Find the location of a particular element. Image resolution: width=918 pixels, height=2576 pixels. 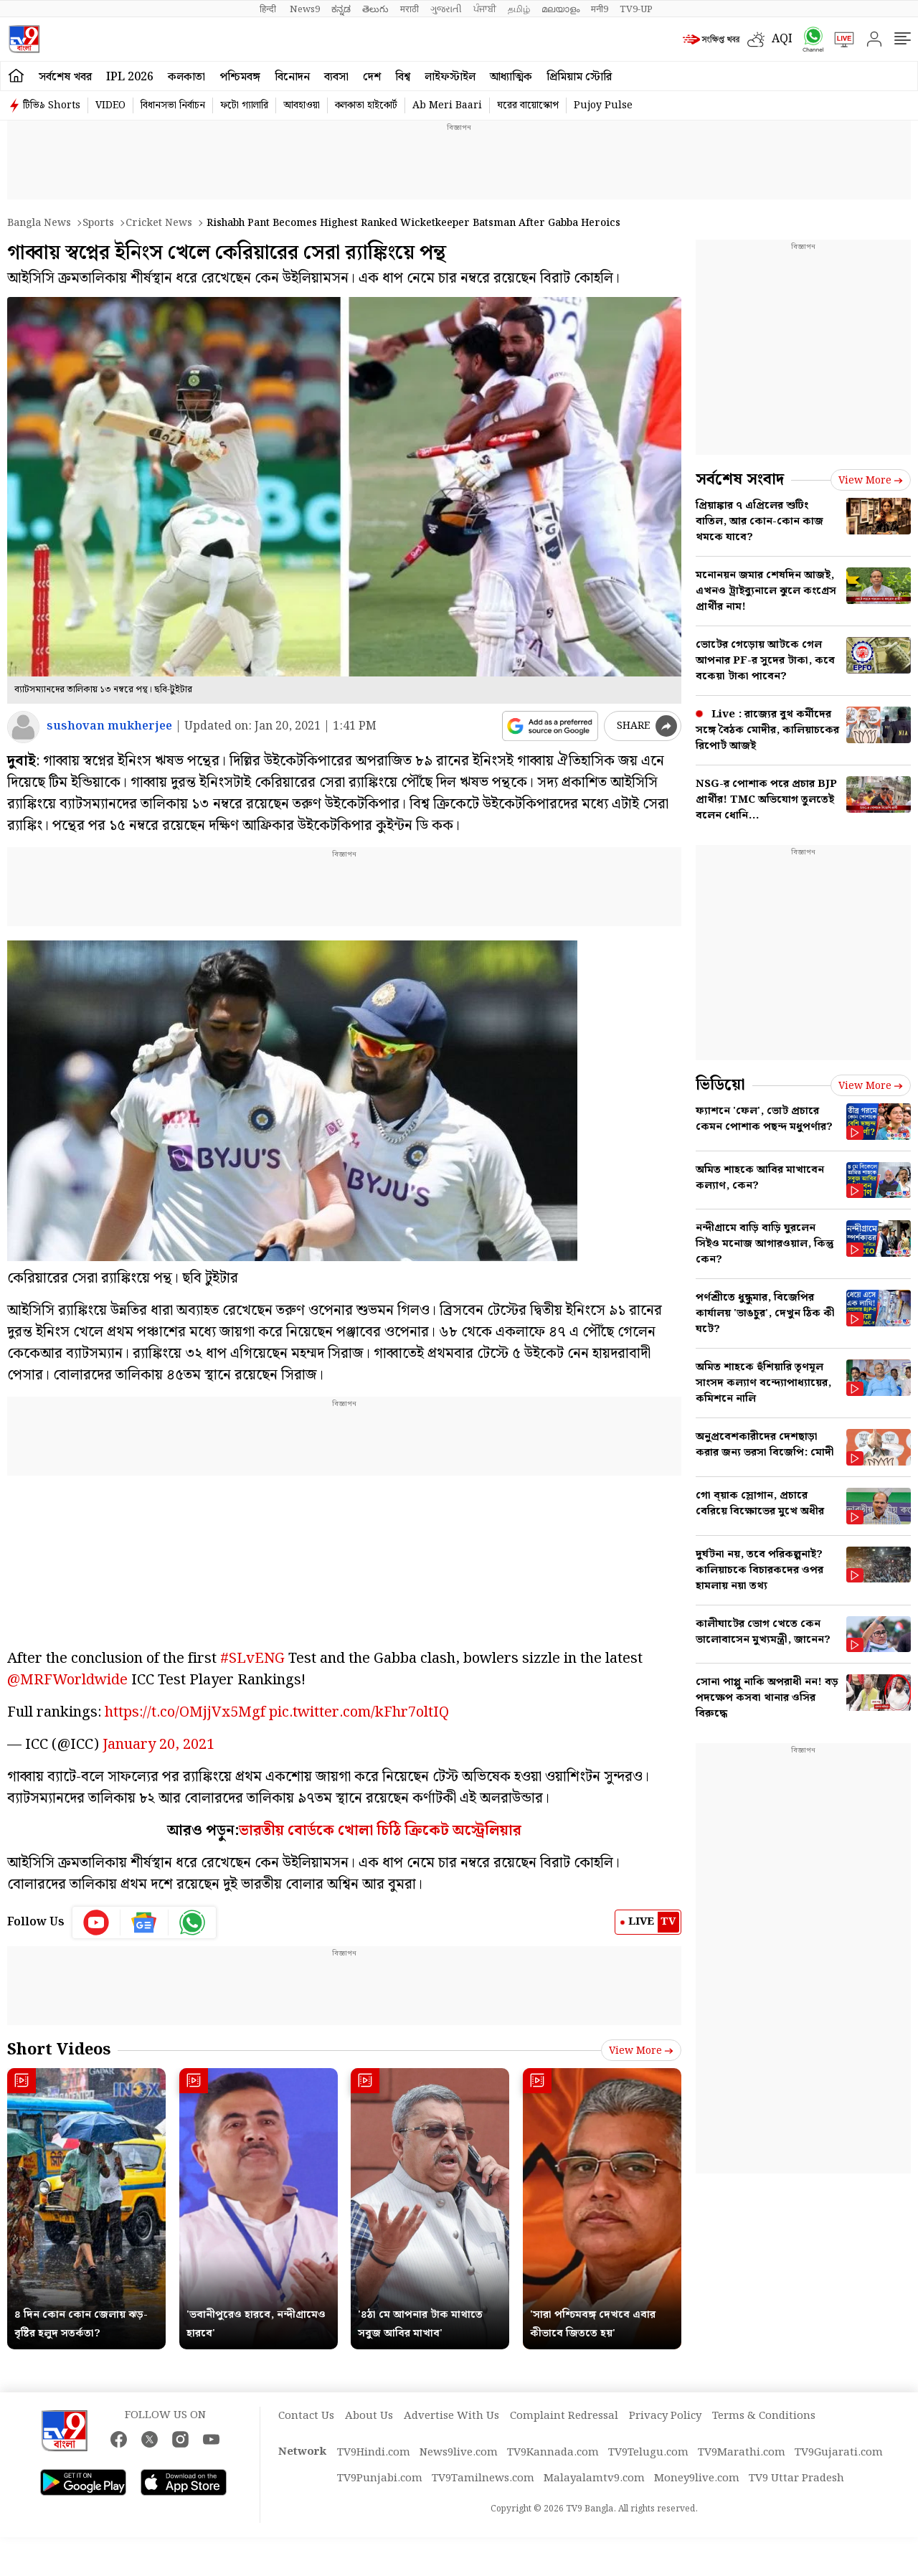

January 20, 2021 is located at coordinates (158, 1744).